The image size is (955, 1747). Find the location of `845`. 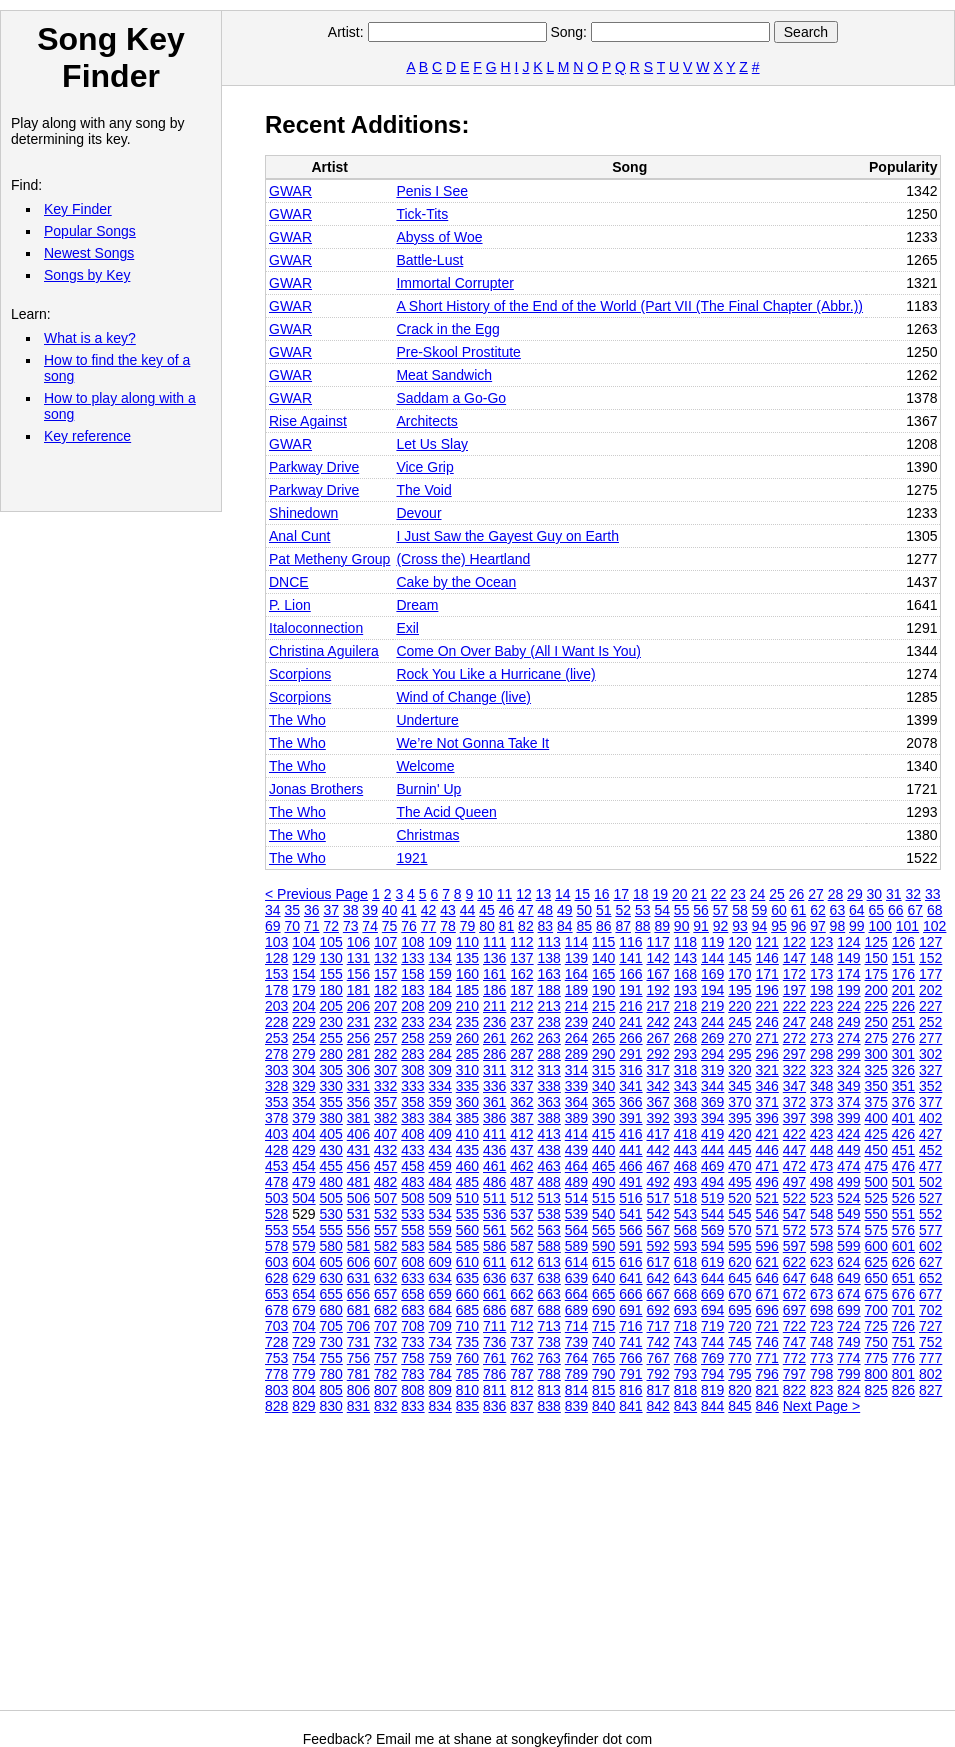

845 is located at coordinates (739, 1406).